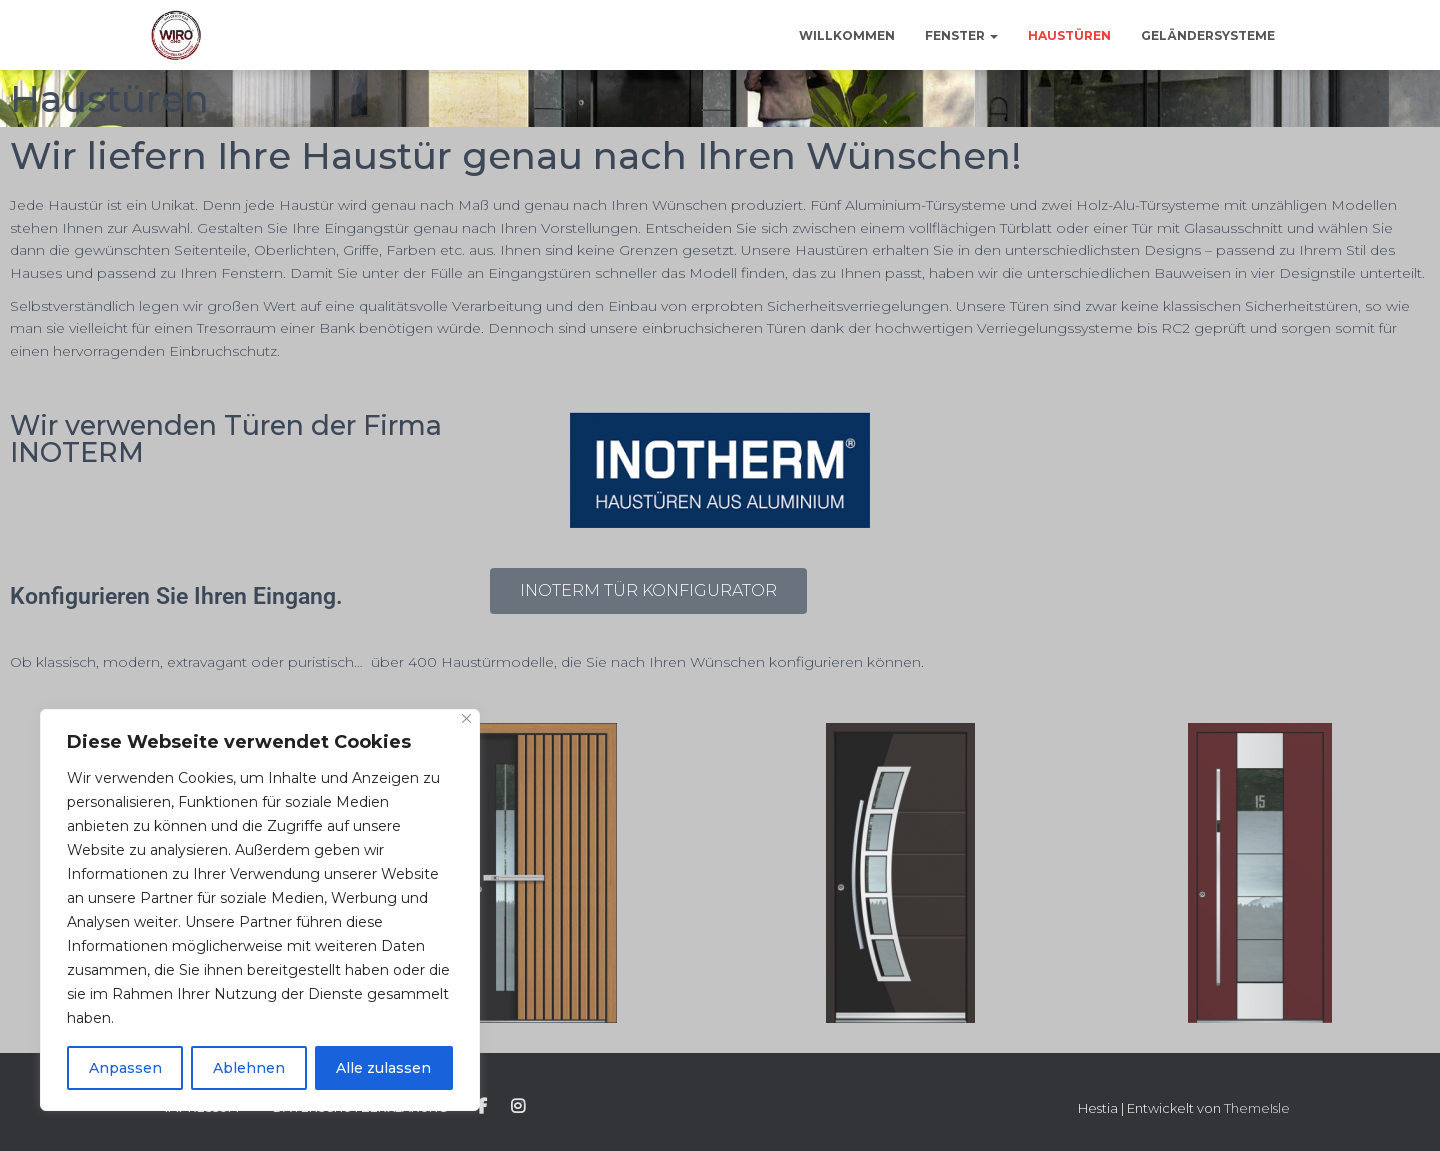 This screenshot has height=1151, width=1440. I want to click on Fenster, so click(961, 35).